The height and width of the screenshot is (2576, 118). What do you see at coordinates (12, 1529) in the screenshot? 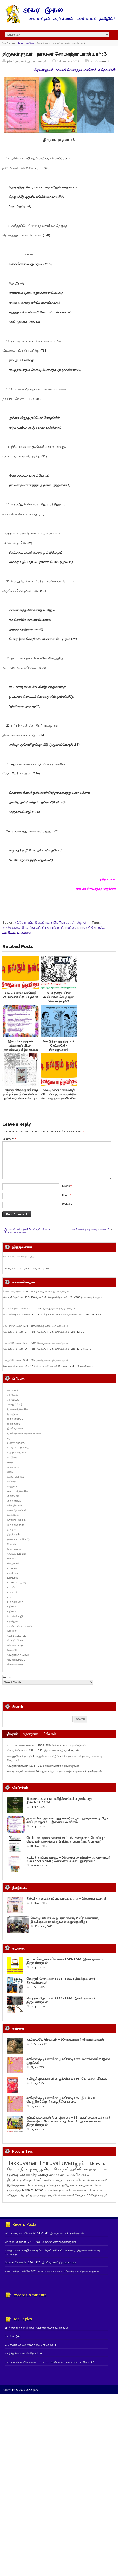
I see `தமிழிசை` at bounding box center [12, 1529].